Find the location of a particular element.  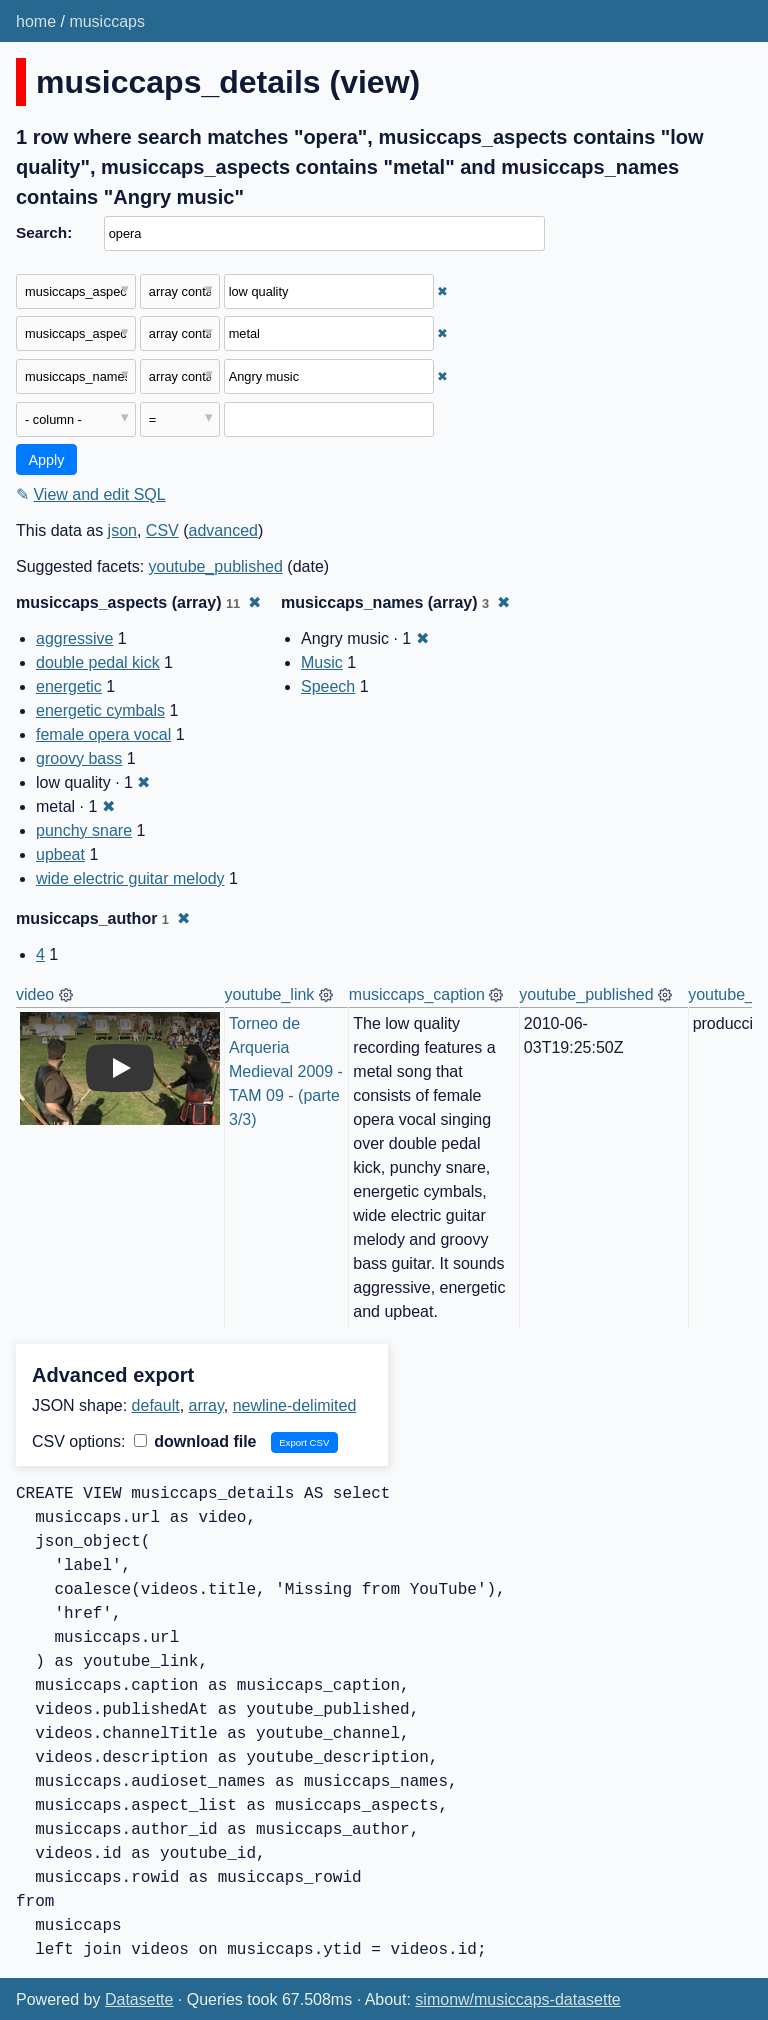

energetic cymbals is located at coordinates (100, 710).